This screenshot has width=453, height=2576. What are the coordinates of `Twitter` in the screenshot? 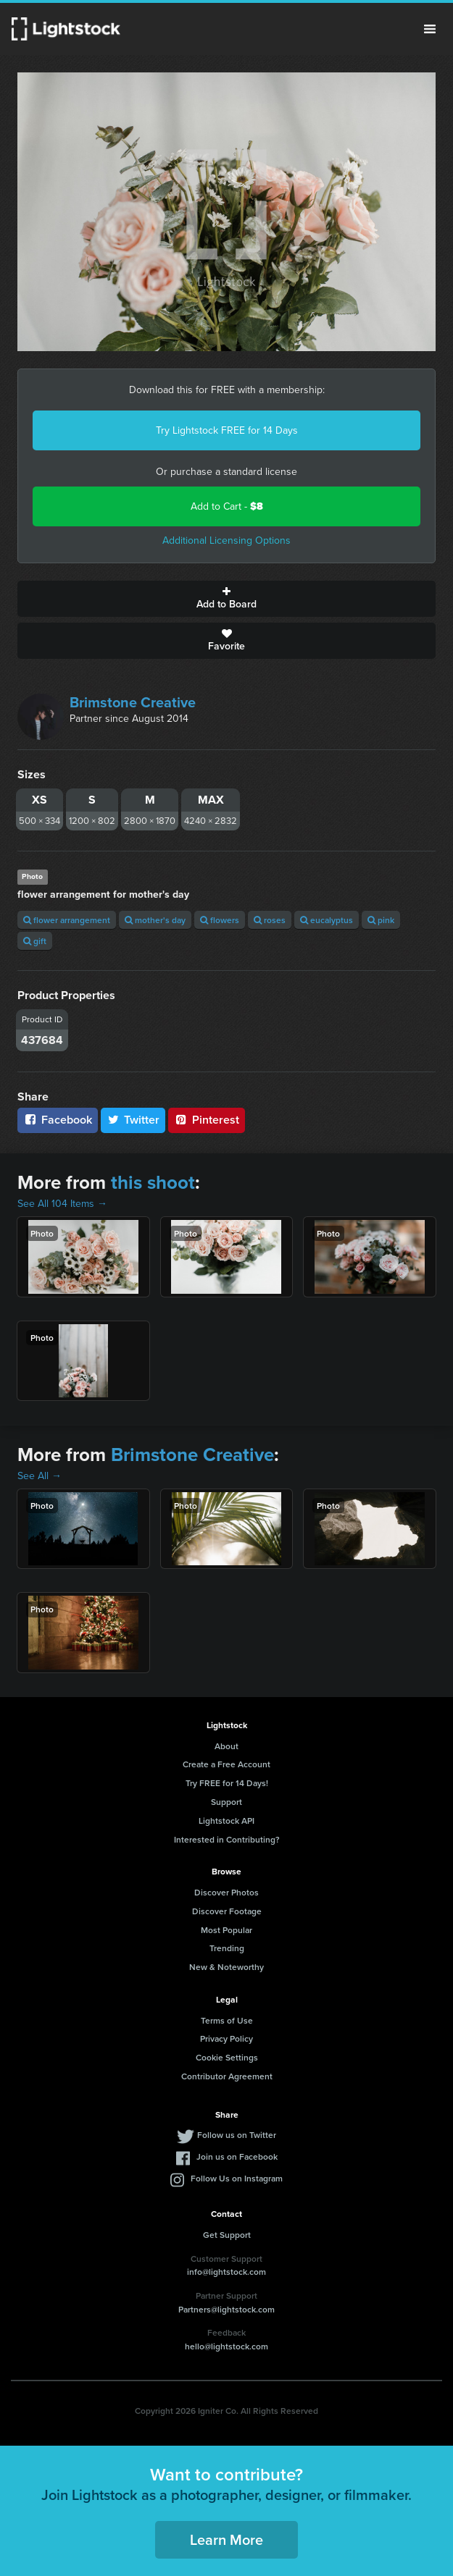 It's located at (133, 1119).